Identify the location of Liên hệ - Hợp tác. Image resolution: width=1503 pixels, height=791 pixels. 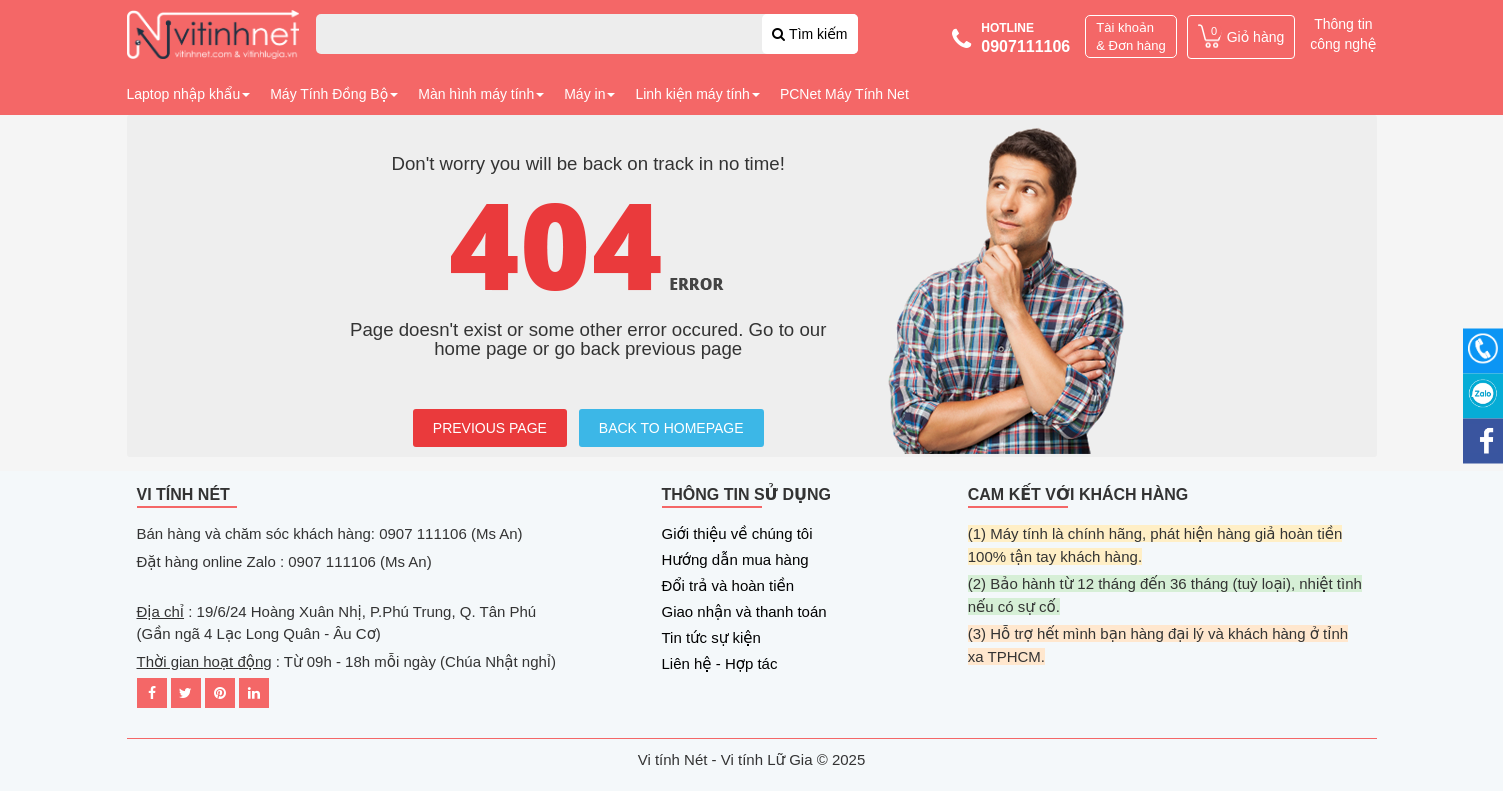
(720, 663).